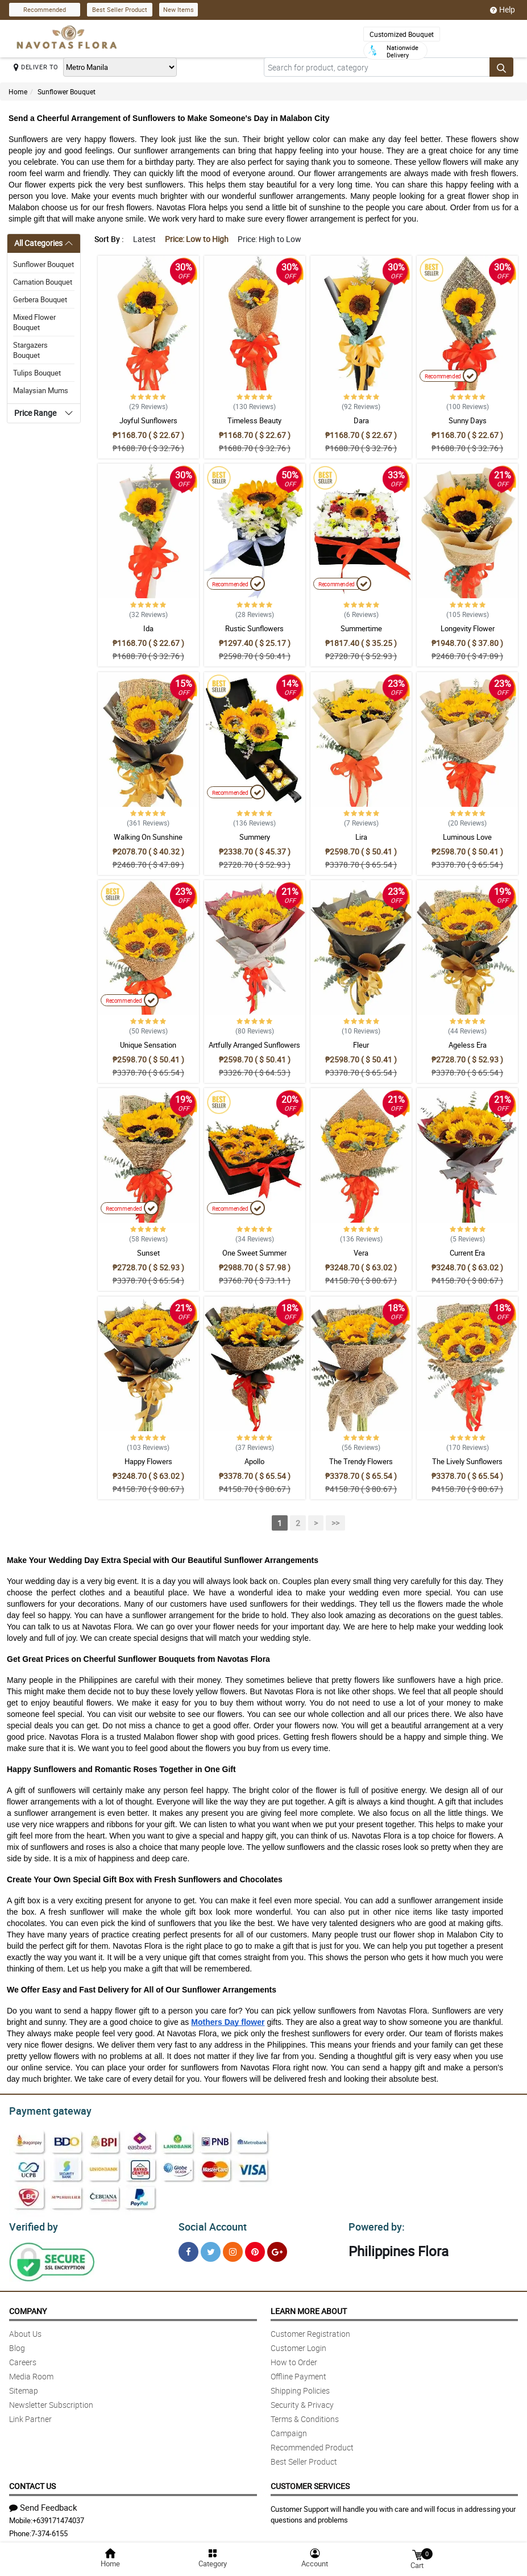  What do you see at coordinates (45, 2109) in the screenshot?
I see `Payment gateway` at bounding box center [45, 2109].